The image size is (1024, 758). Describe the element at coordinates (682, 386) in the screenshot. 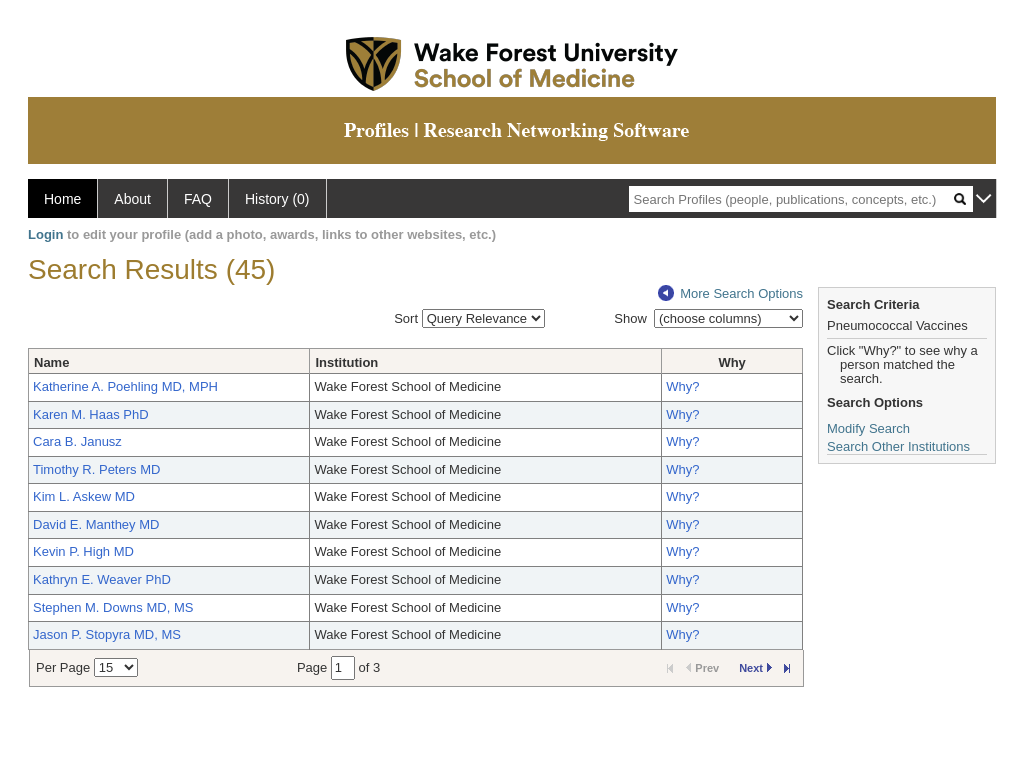

I see `Why?` at that location.